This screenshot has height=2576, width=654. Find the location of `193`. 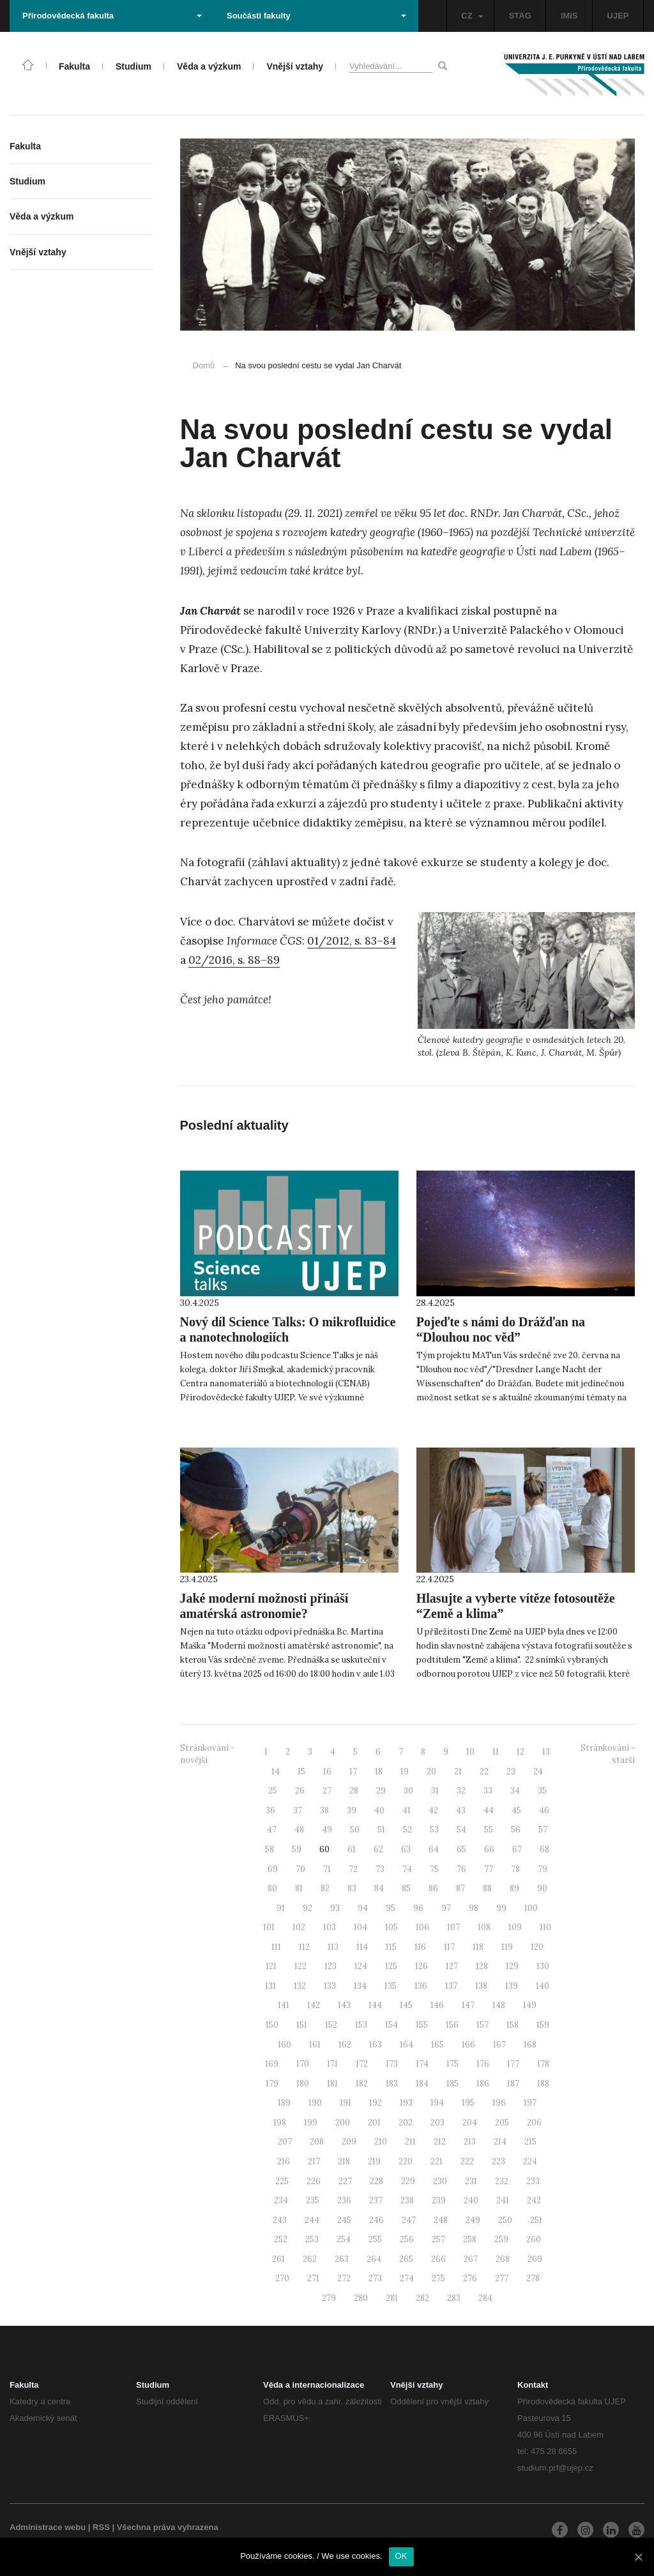

193 is located at coordinates (406, 2102).